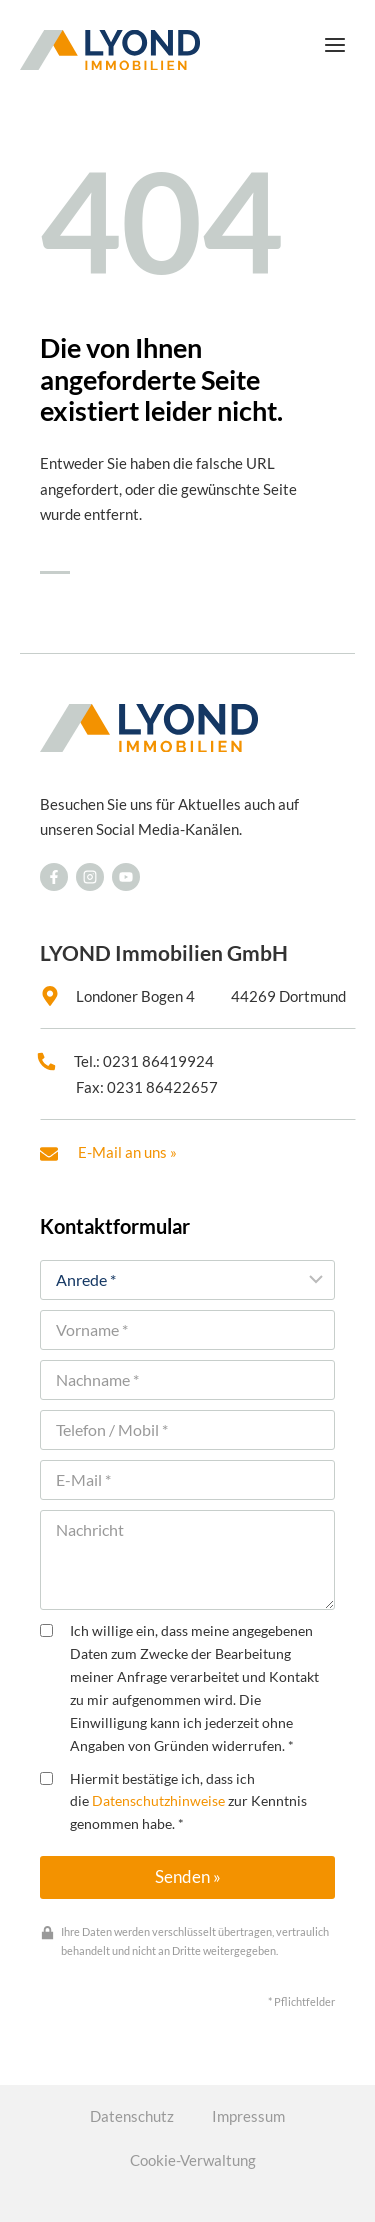  What do you see at coordinates (248, 2116) in the screenshot?
I see `Impressum` at bounding box center [248, 2116].